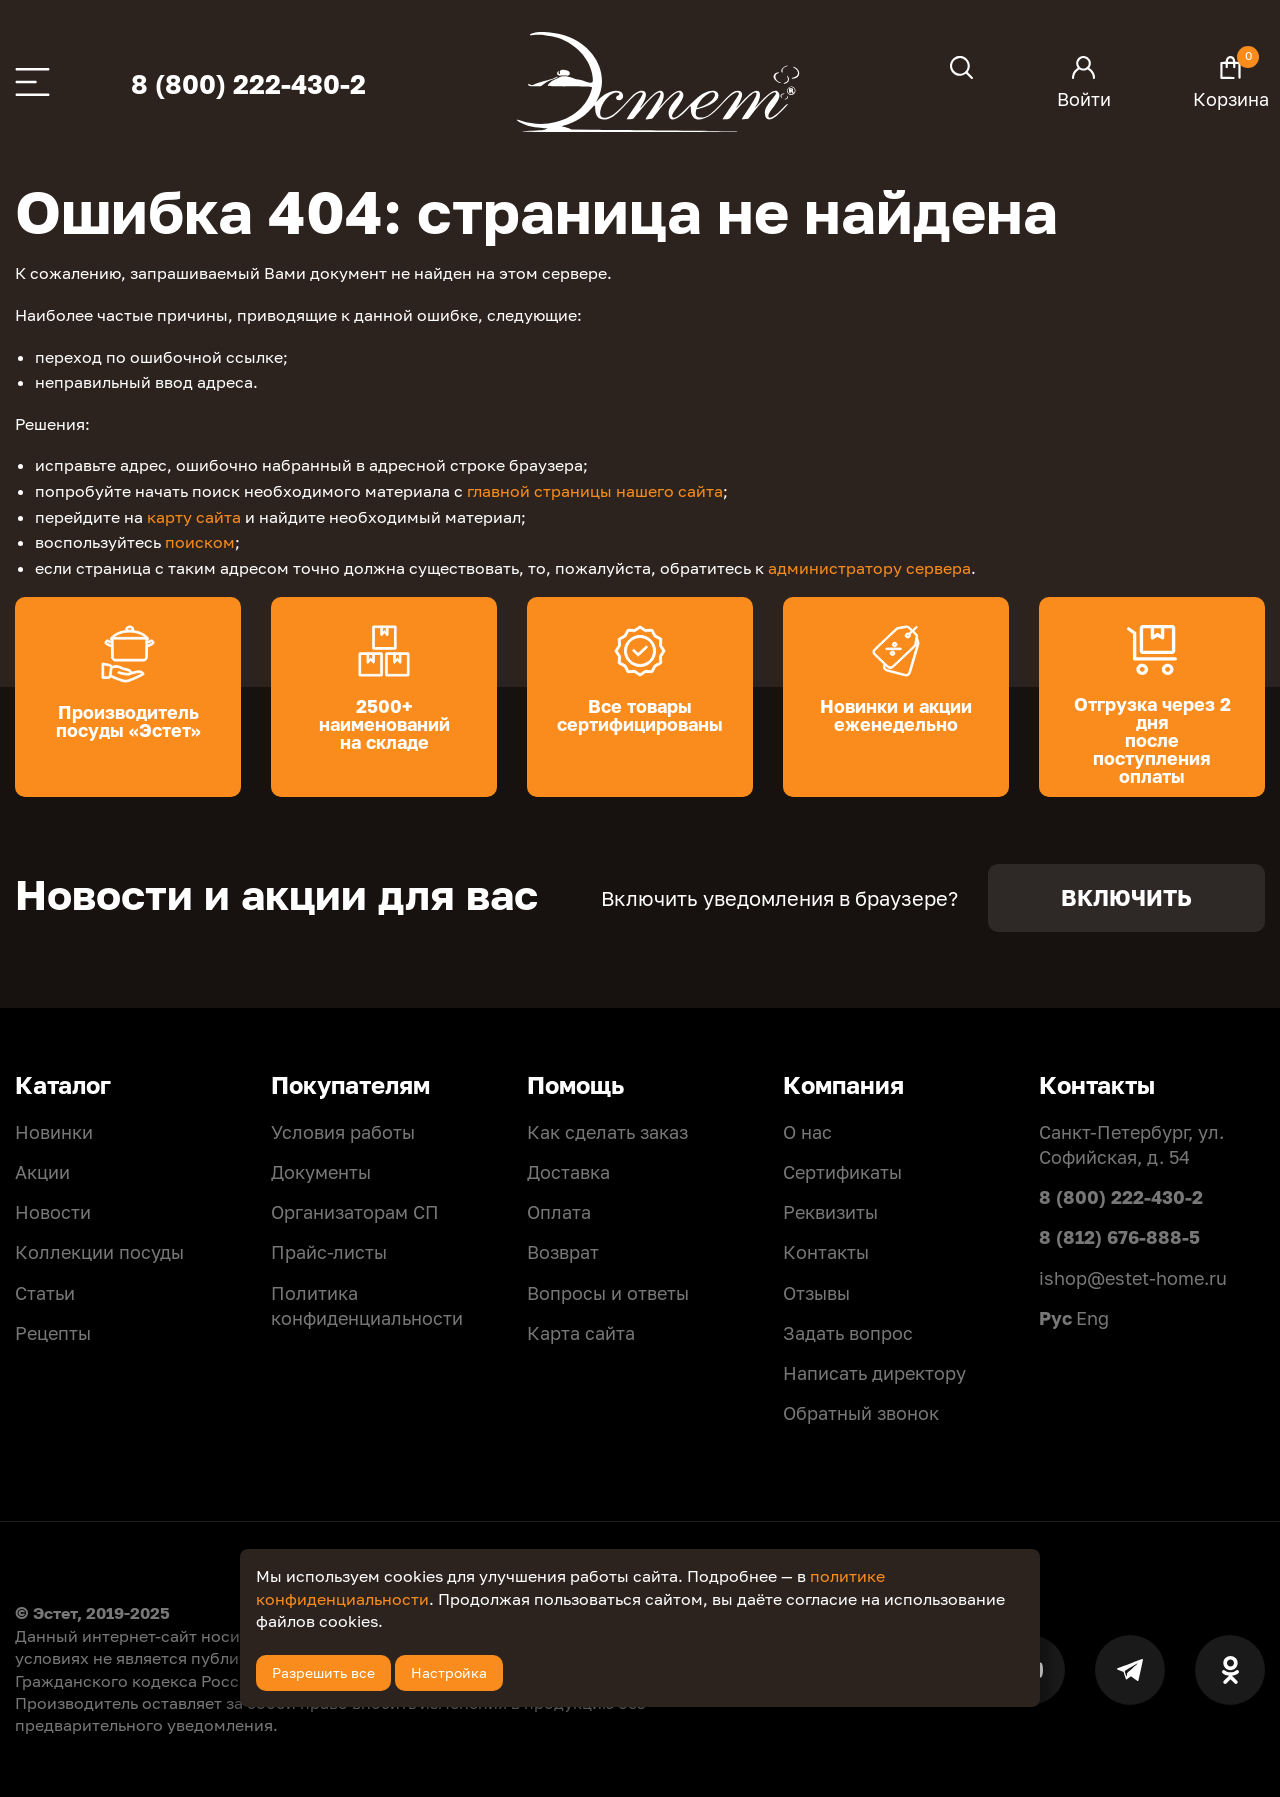  What do you see at coordinates (607, 1132) in the screenshot?
I see `Как сделать заказ` at bounding box center [607, 1132].